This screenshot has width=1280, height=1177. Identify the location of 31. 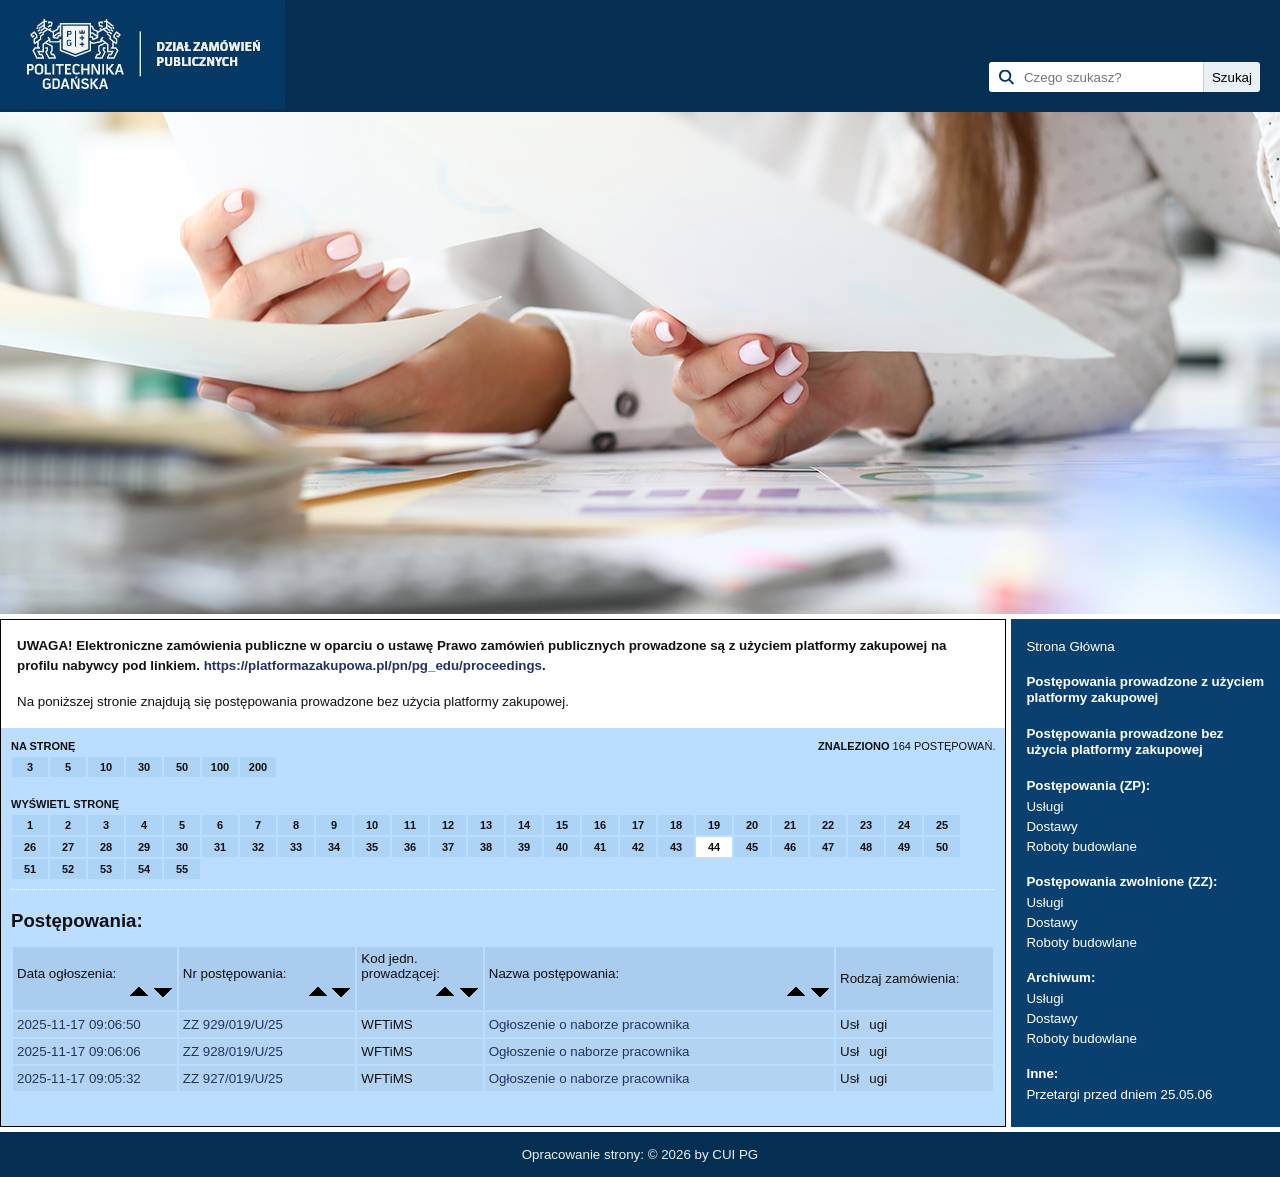
(220, 847).